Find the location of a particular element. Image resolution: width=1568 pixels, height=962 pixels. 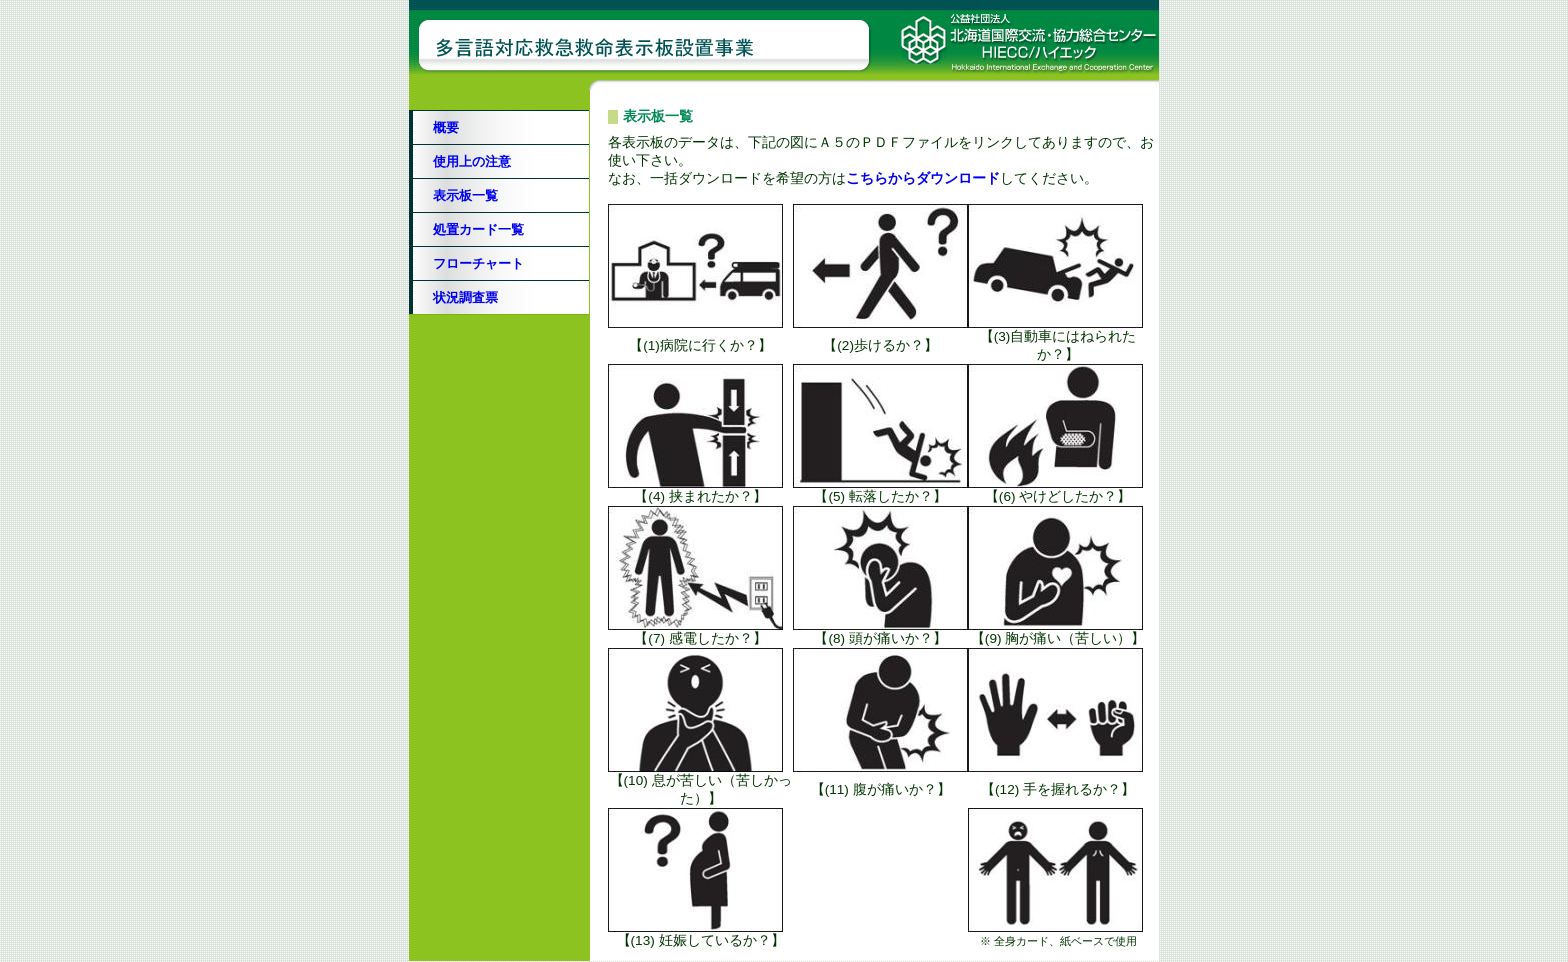

概要 is located at coordinates (446, 127).